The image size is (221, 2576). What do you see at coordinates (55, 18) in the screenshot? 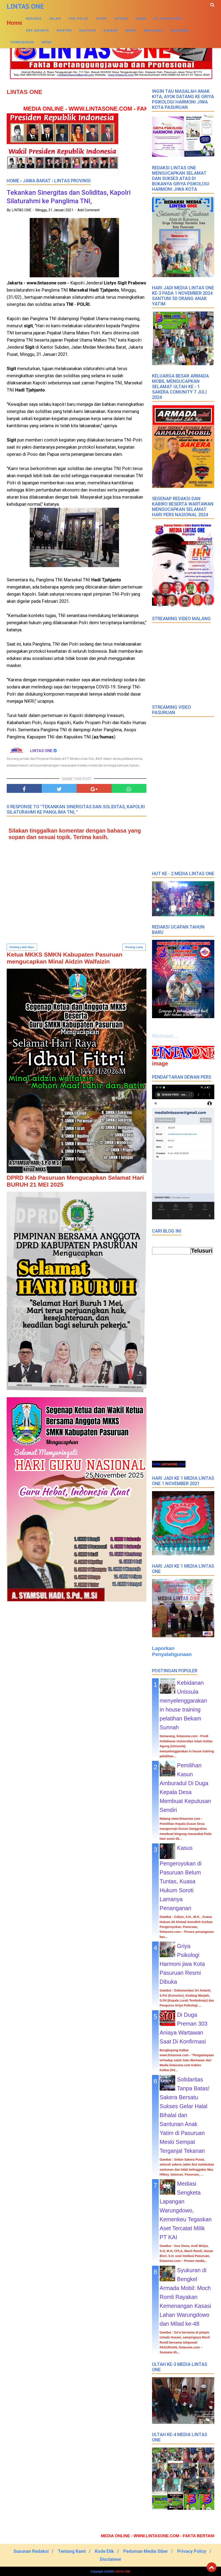
I see `Iklan` at bounding box center [55, 18].